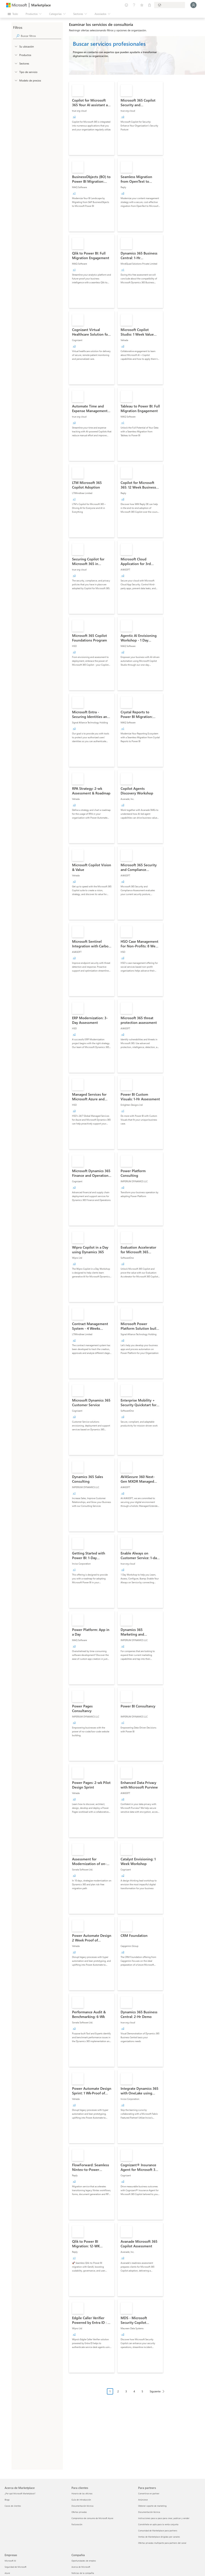  Describe the element at coordinates (126, 5) in the screenshot. I see `[Enviar comentarios]` at that location.